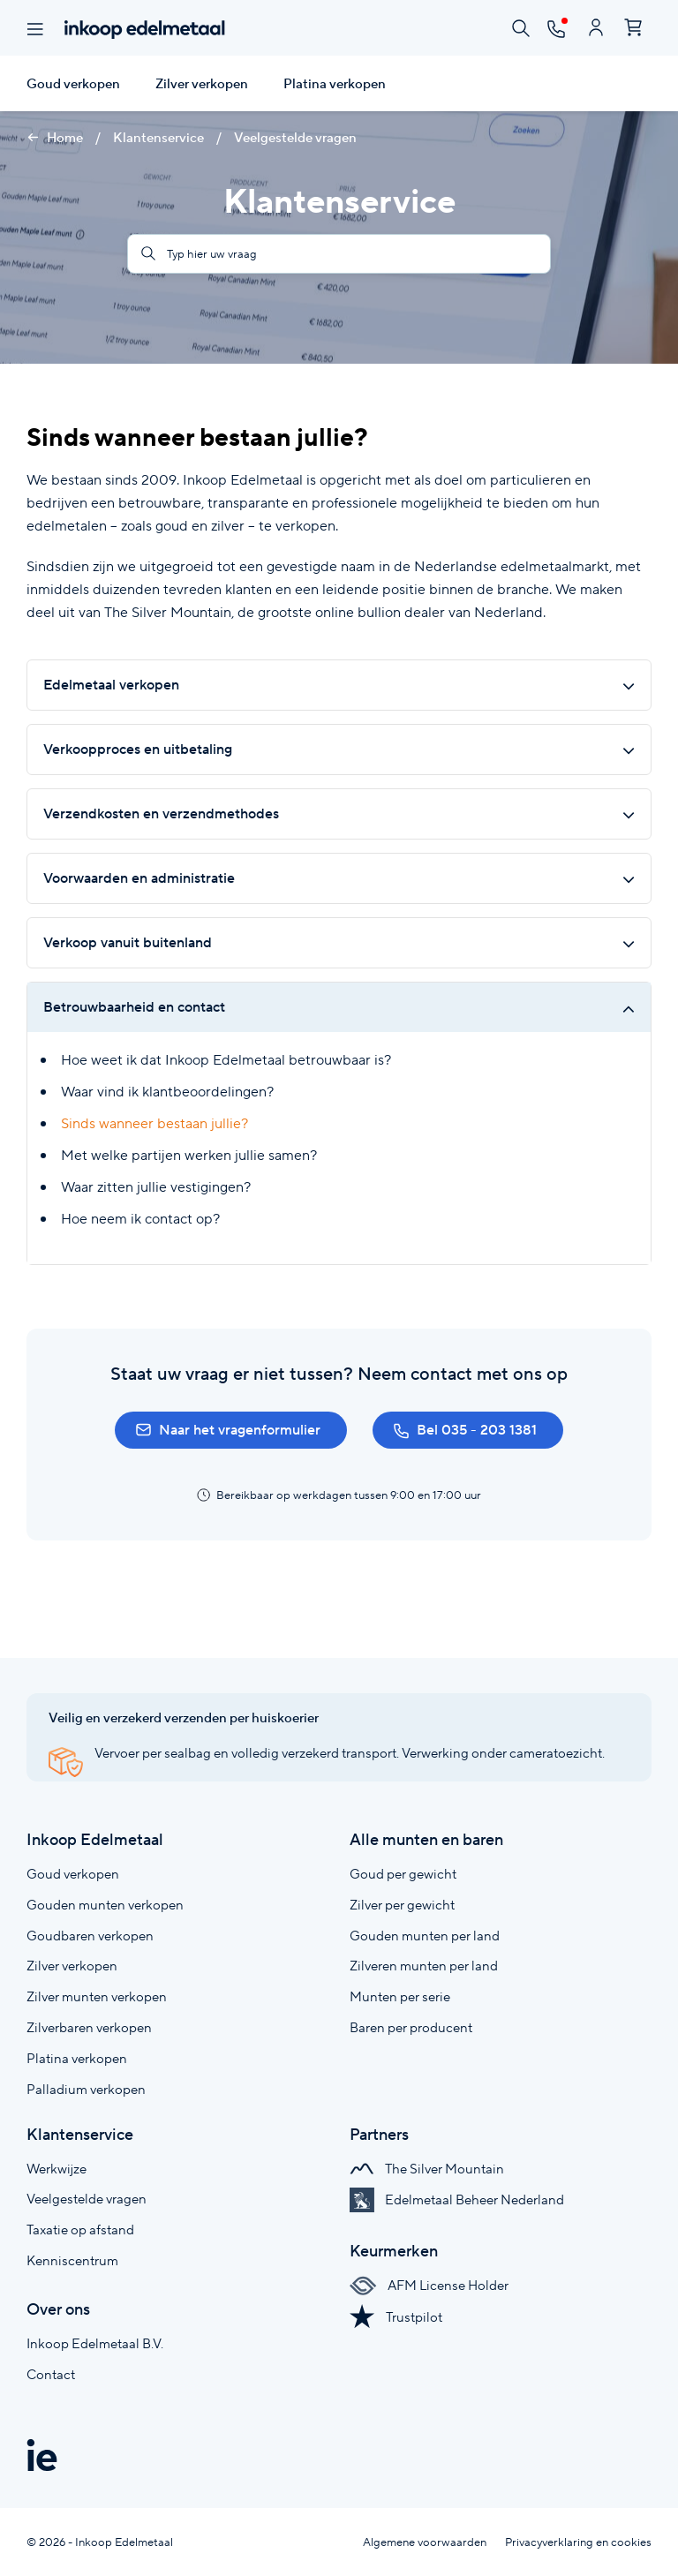 The height and width of the screenshot is (2576, 678). Describe the element at coordinates (72, 2260) in the screenshot. I see `Kenniscentrum` at that location.